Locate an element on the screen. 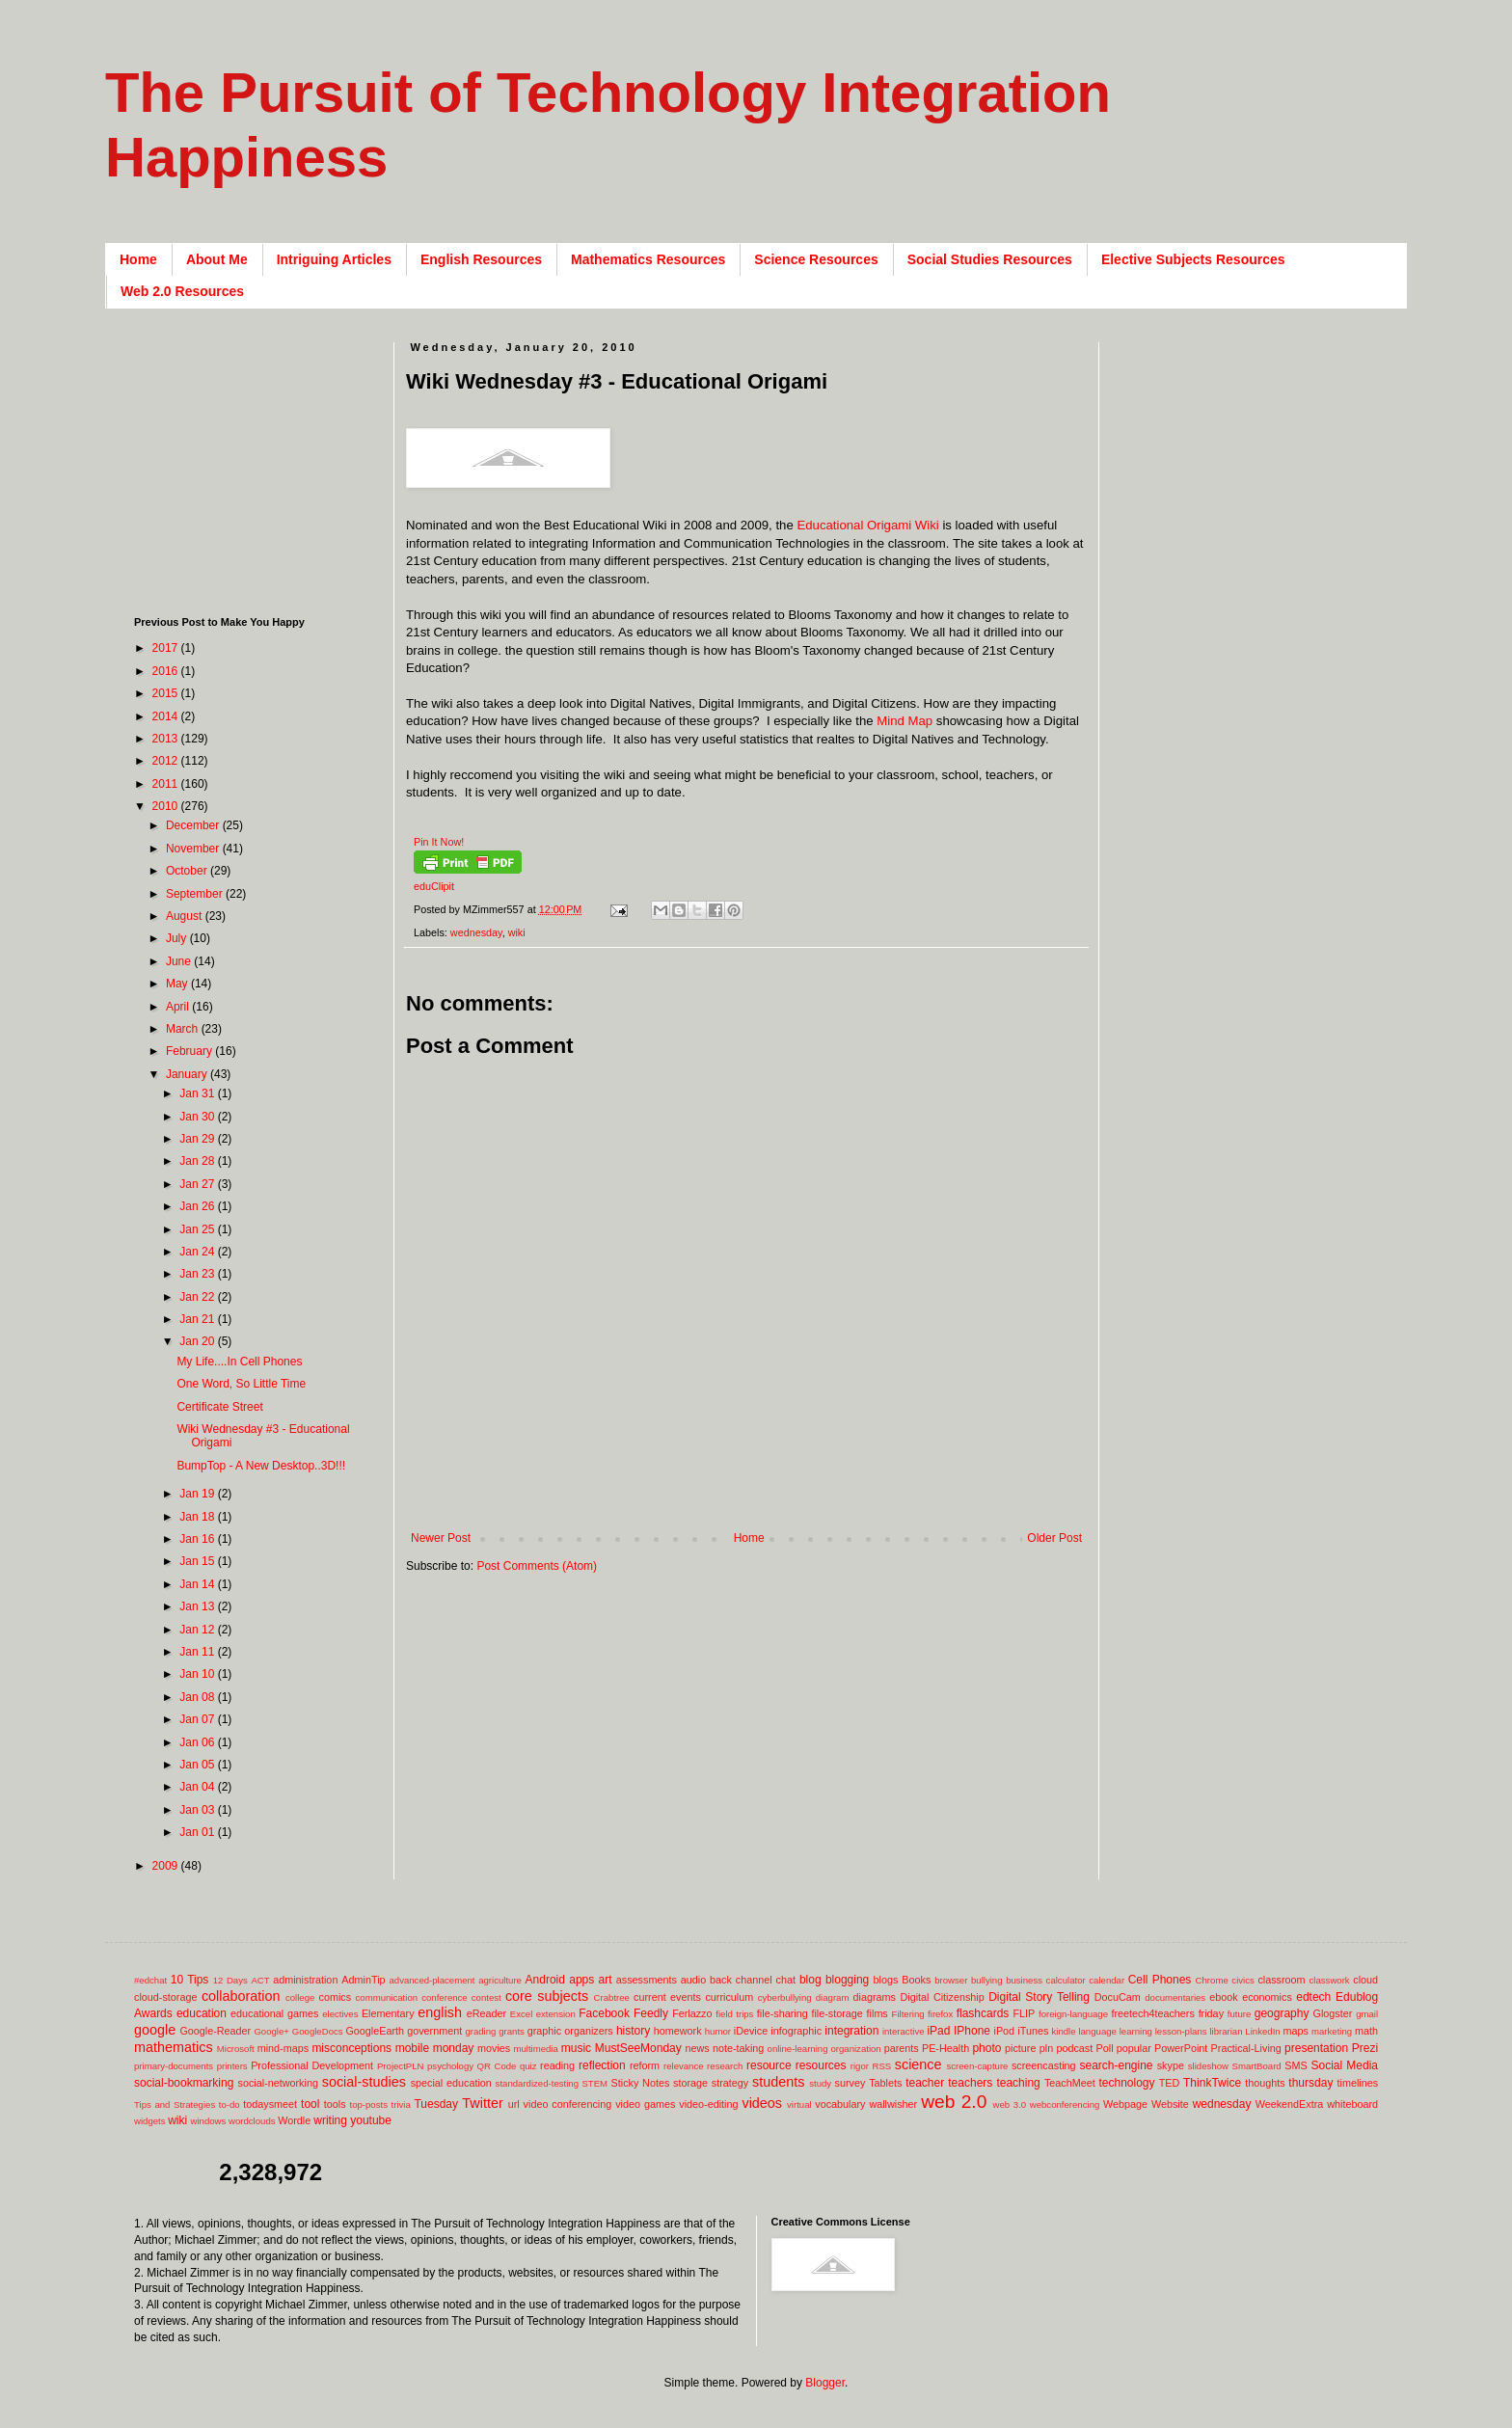 Image resolution: width=1512 pixels, height=2428 pixels. July is located at coordinates (178, 938).